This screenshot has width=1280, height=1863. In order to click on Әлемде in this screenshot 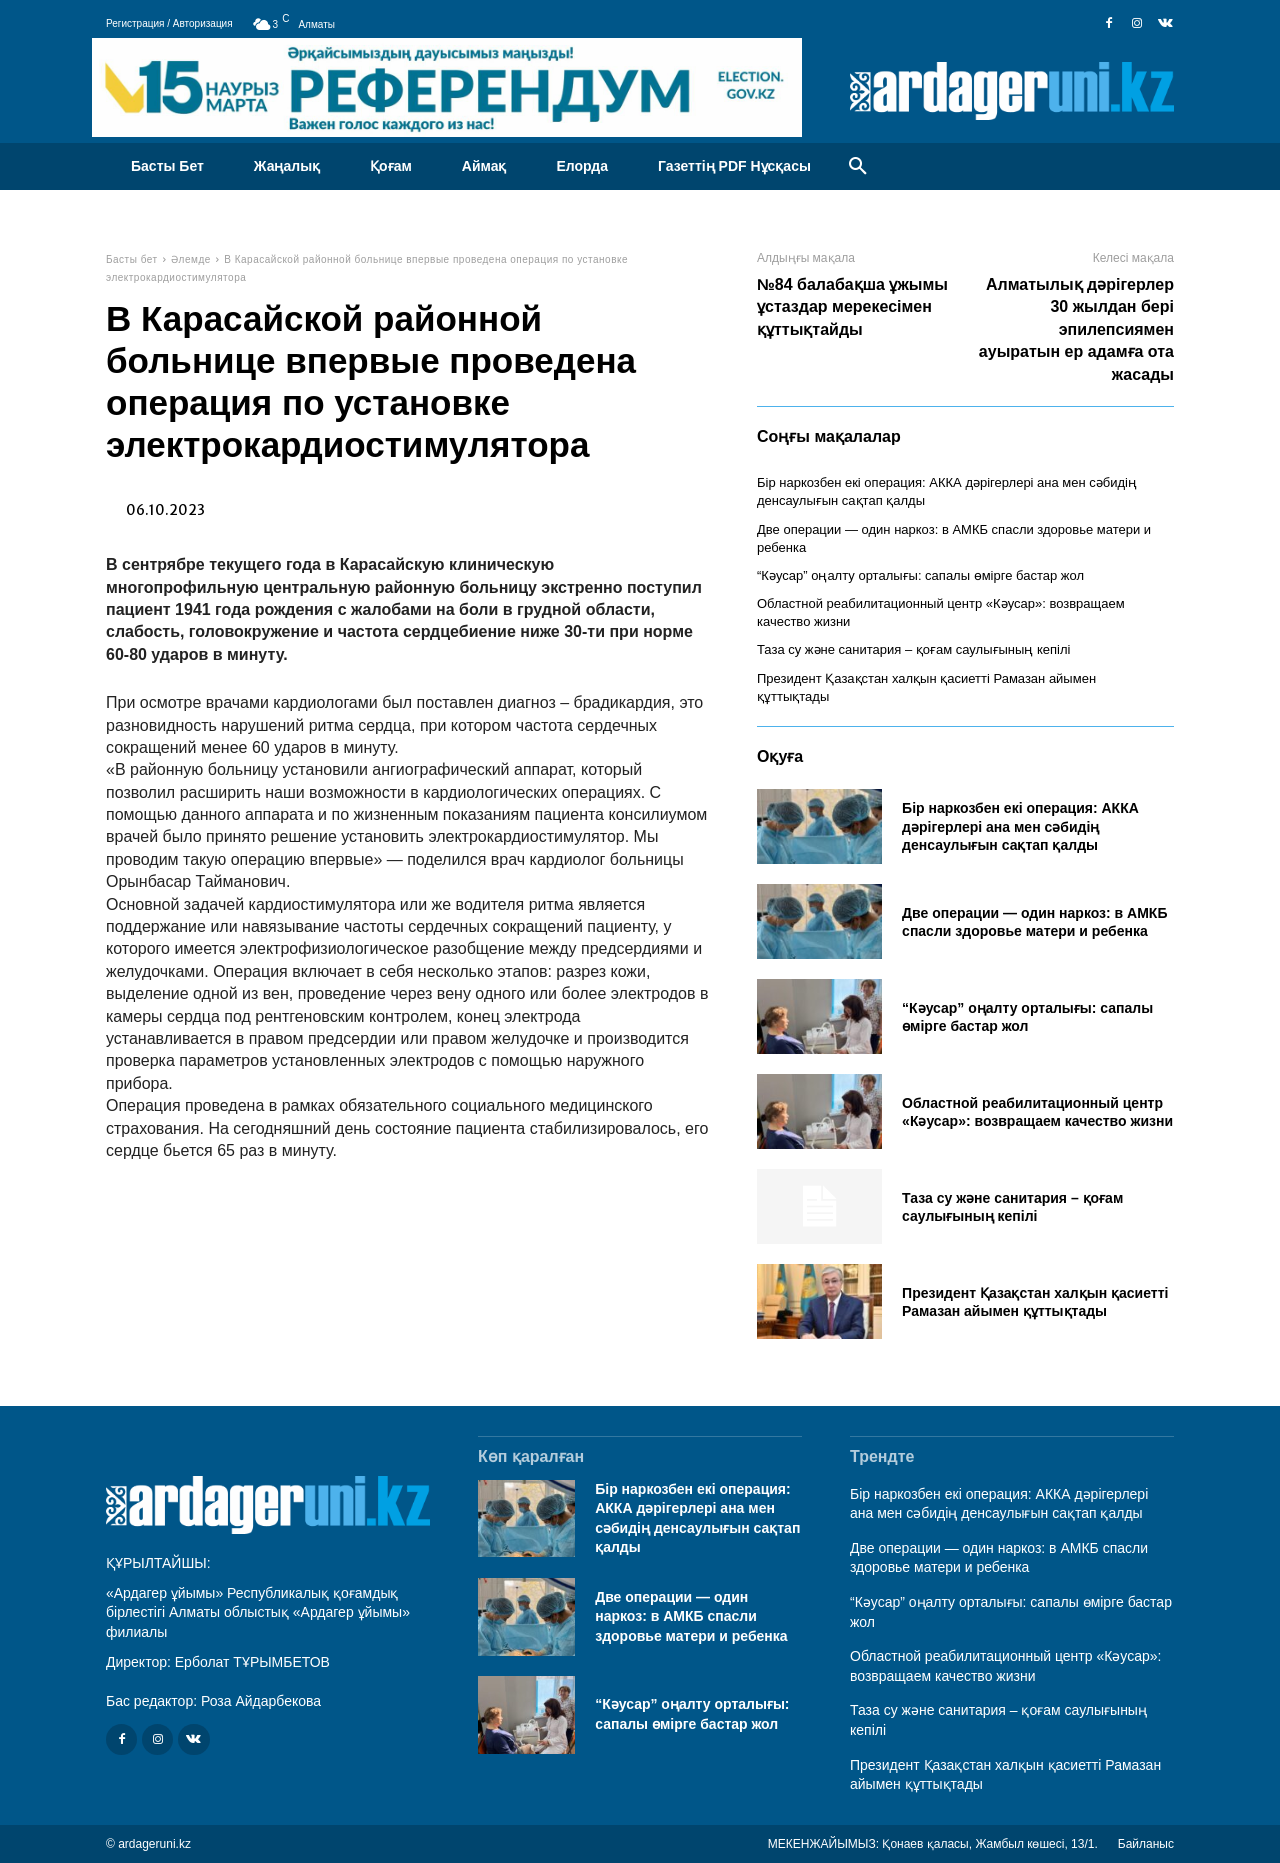, I will do `click(191, 259)`.